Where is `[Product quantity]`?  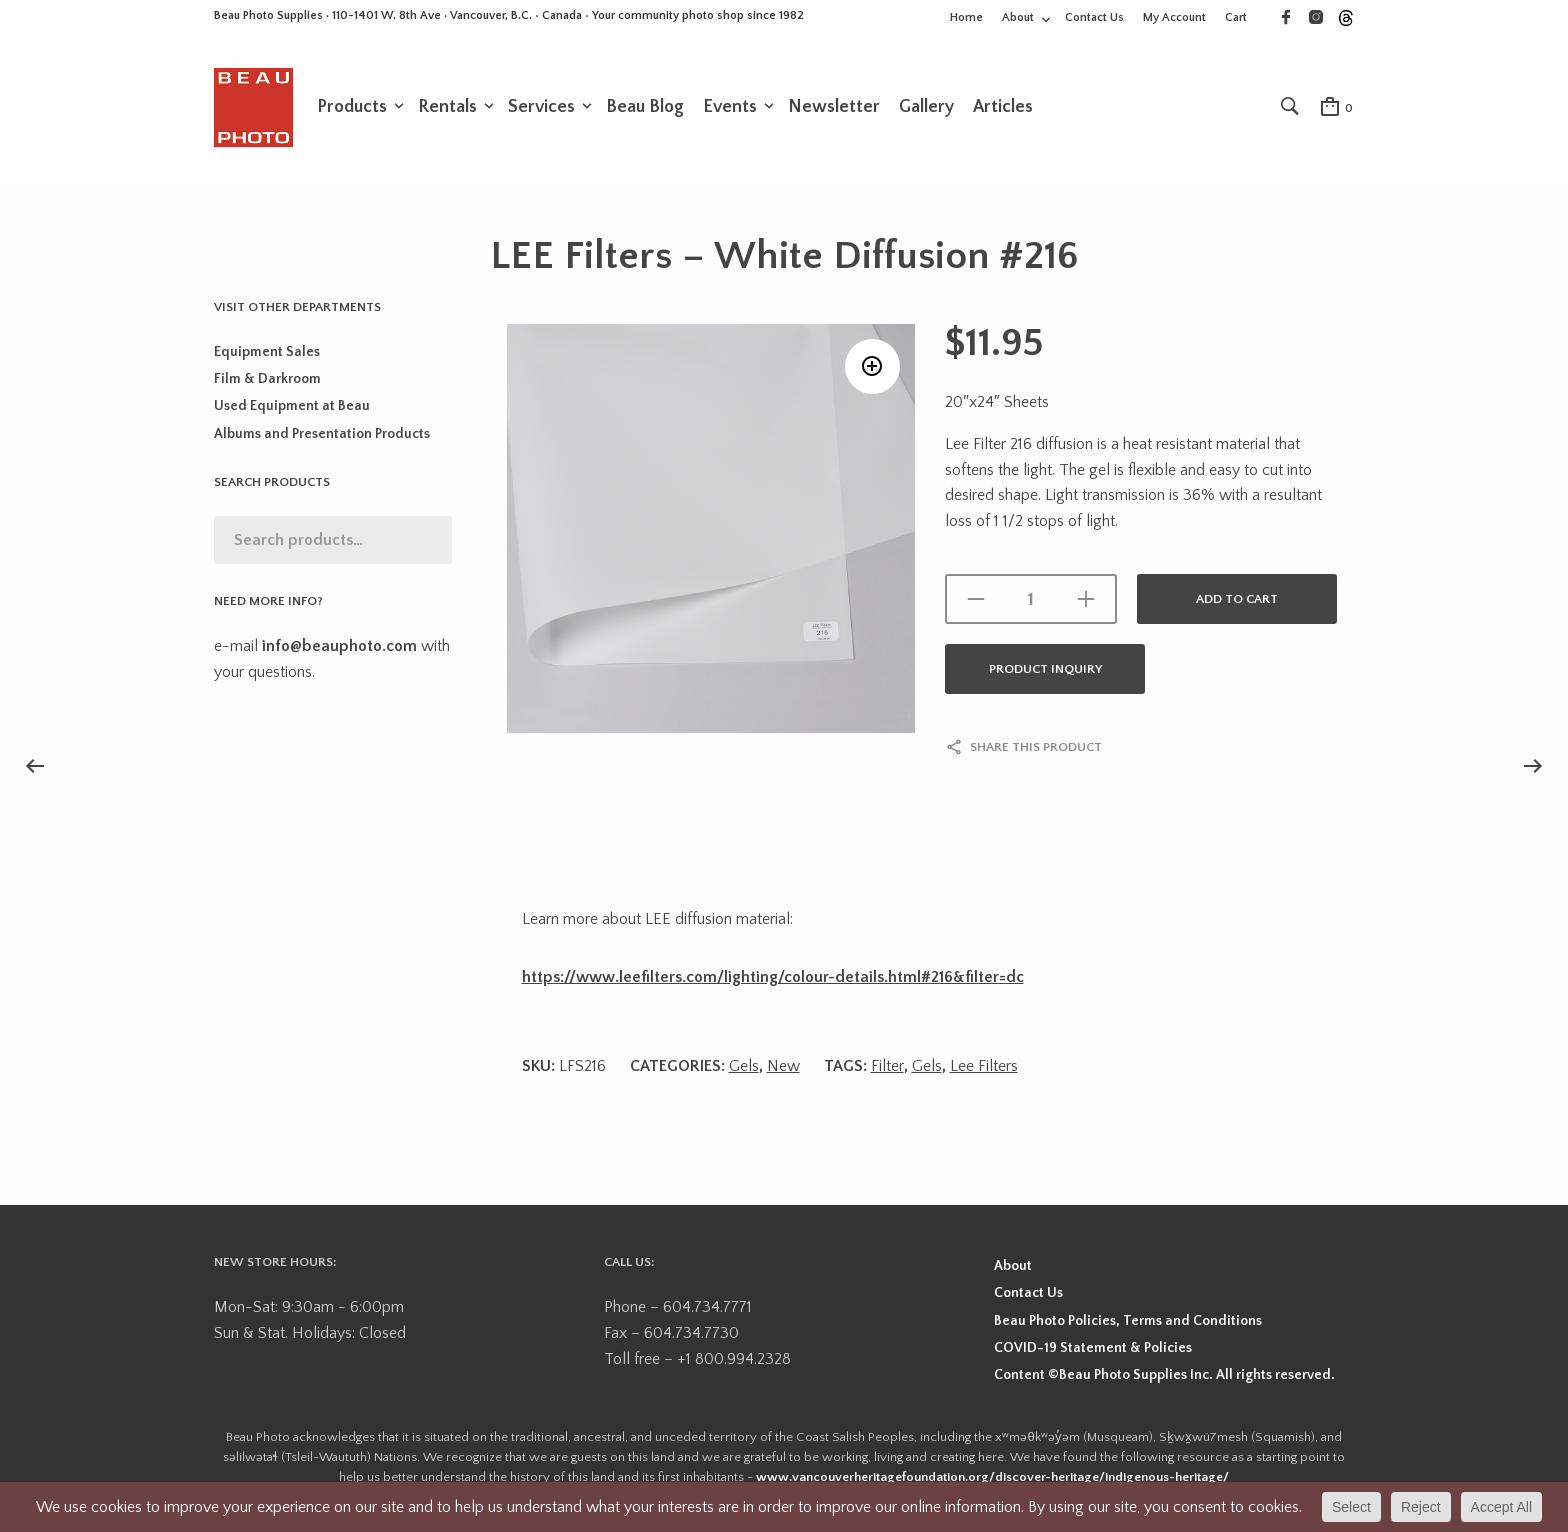 [Product quantity] is located at coordinates (1031, 599).